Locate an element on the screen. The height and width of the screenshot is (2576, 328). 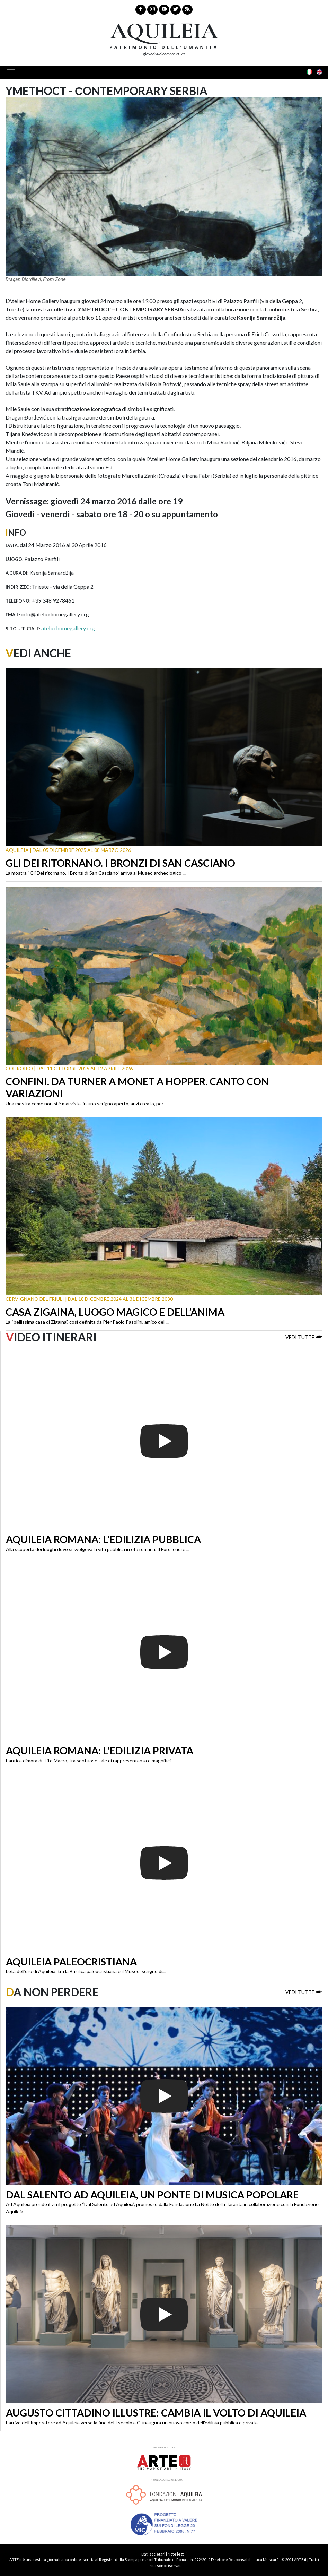
Augusto cittadino illustre: cambia il volto di Aquileia is located at coordinates (156, 2413).